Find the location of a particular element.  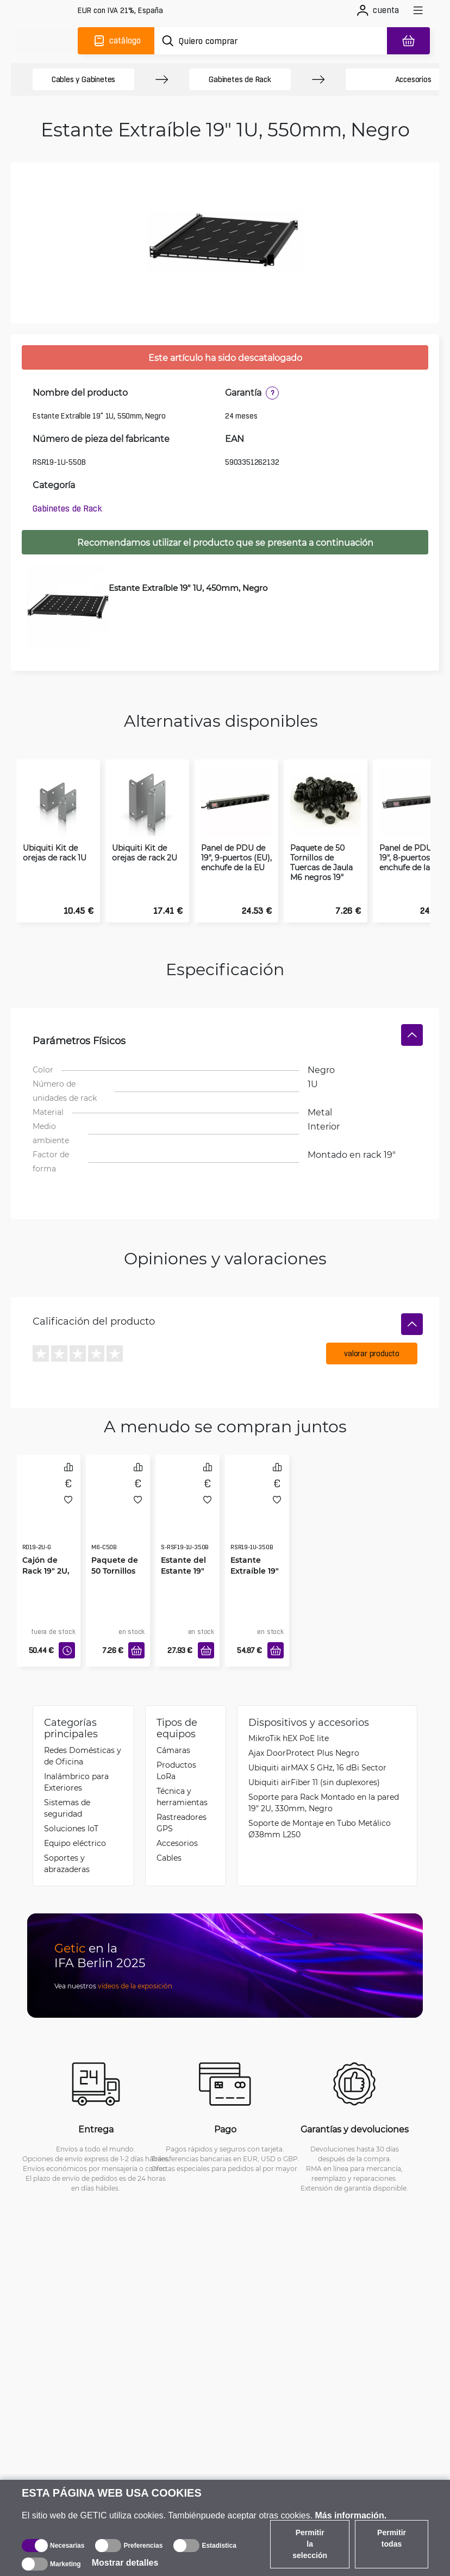

Estante del Estante 19" 1U, 350mm, Negro is located at coordinates (183, 1556).